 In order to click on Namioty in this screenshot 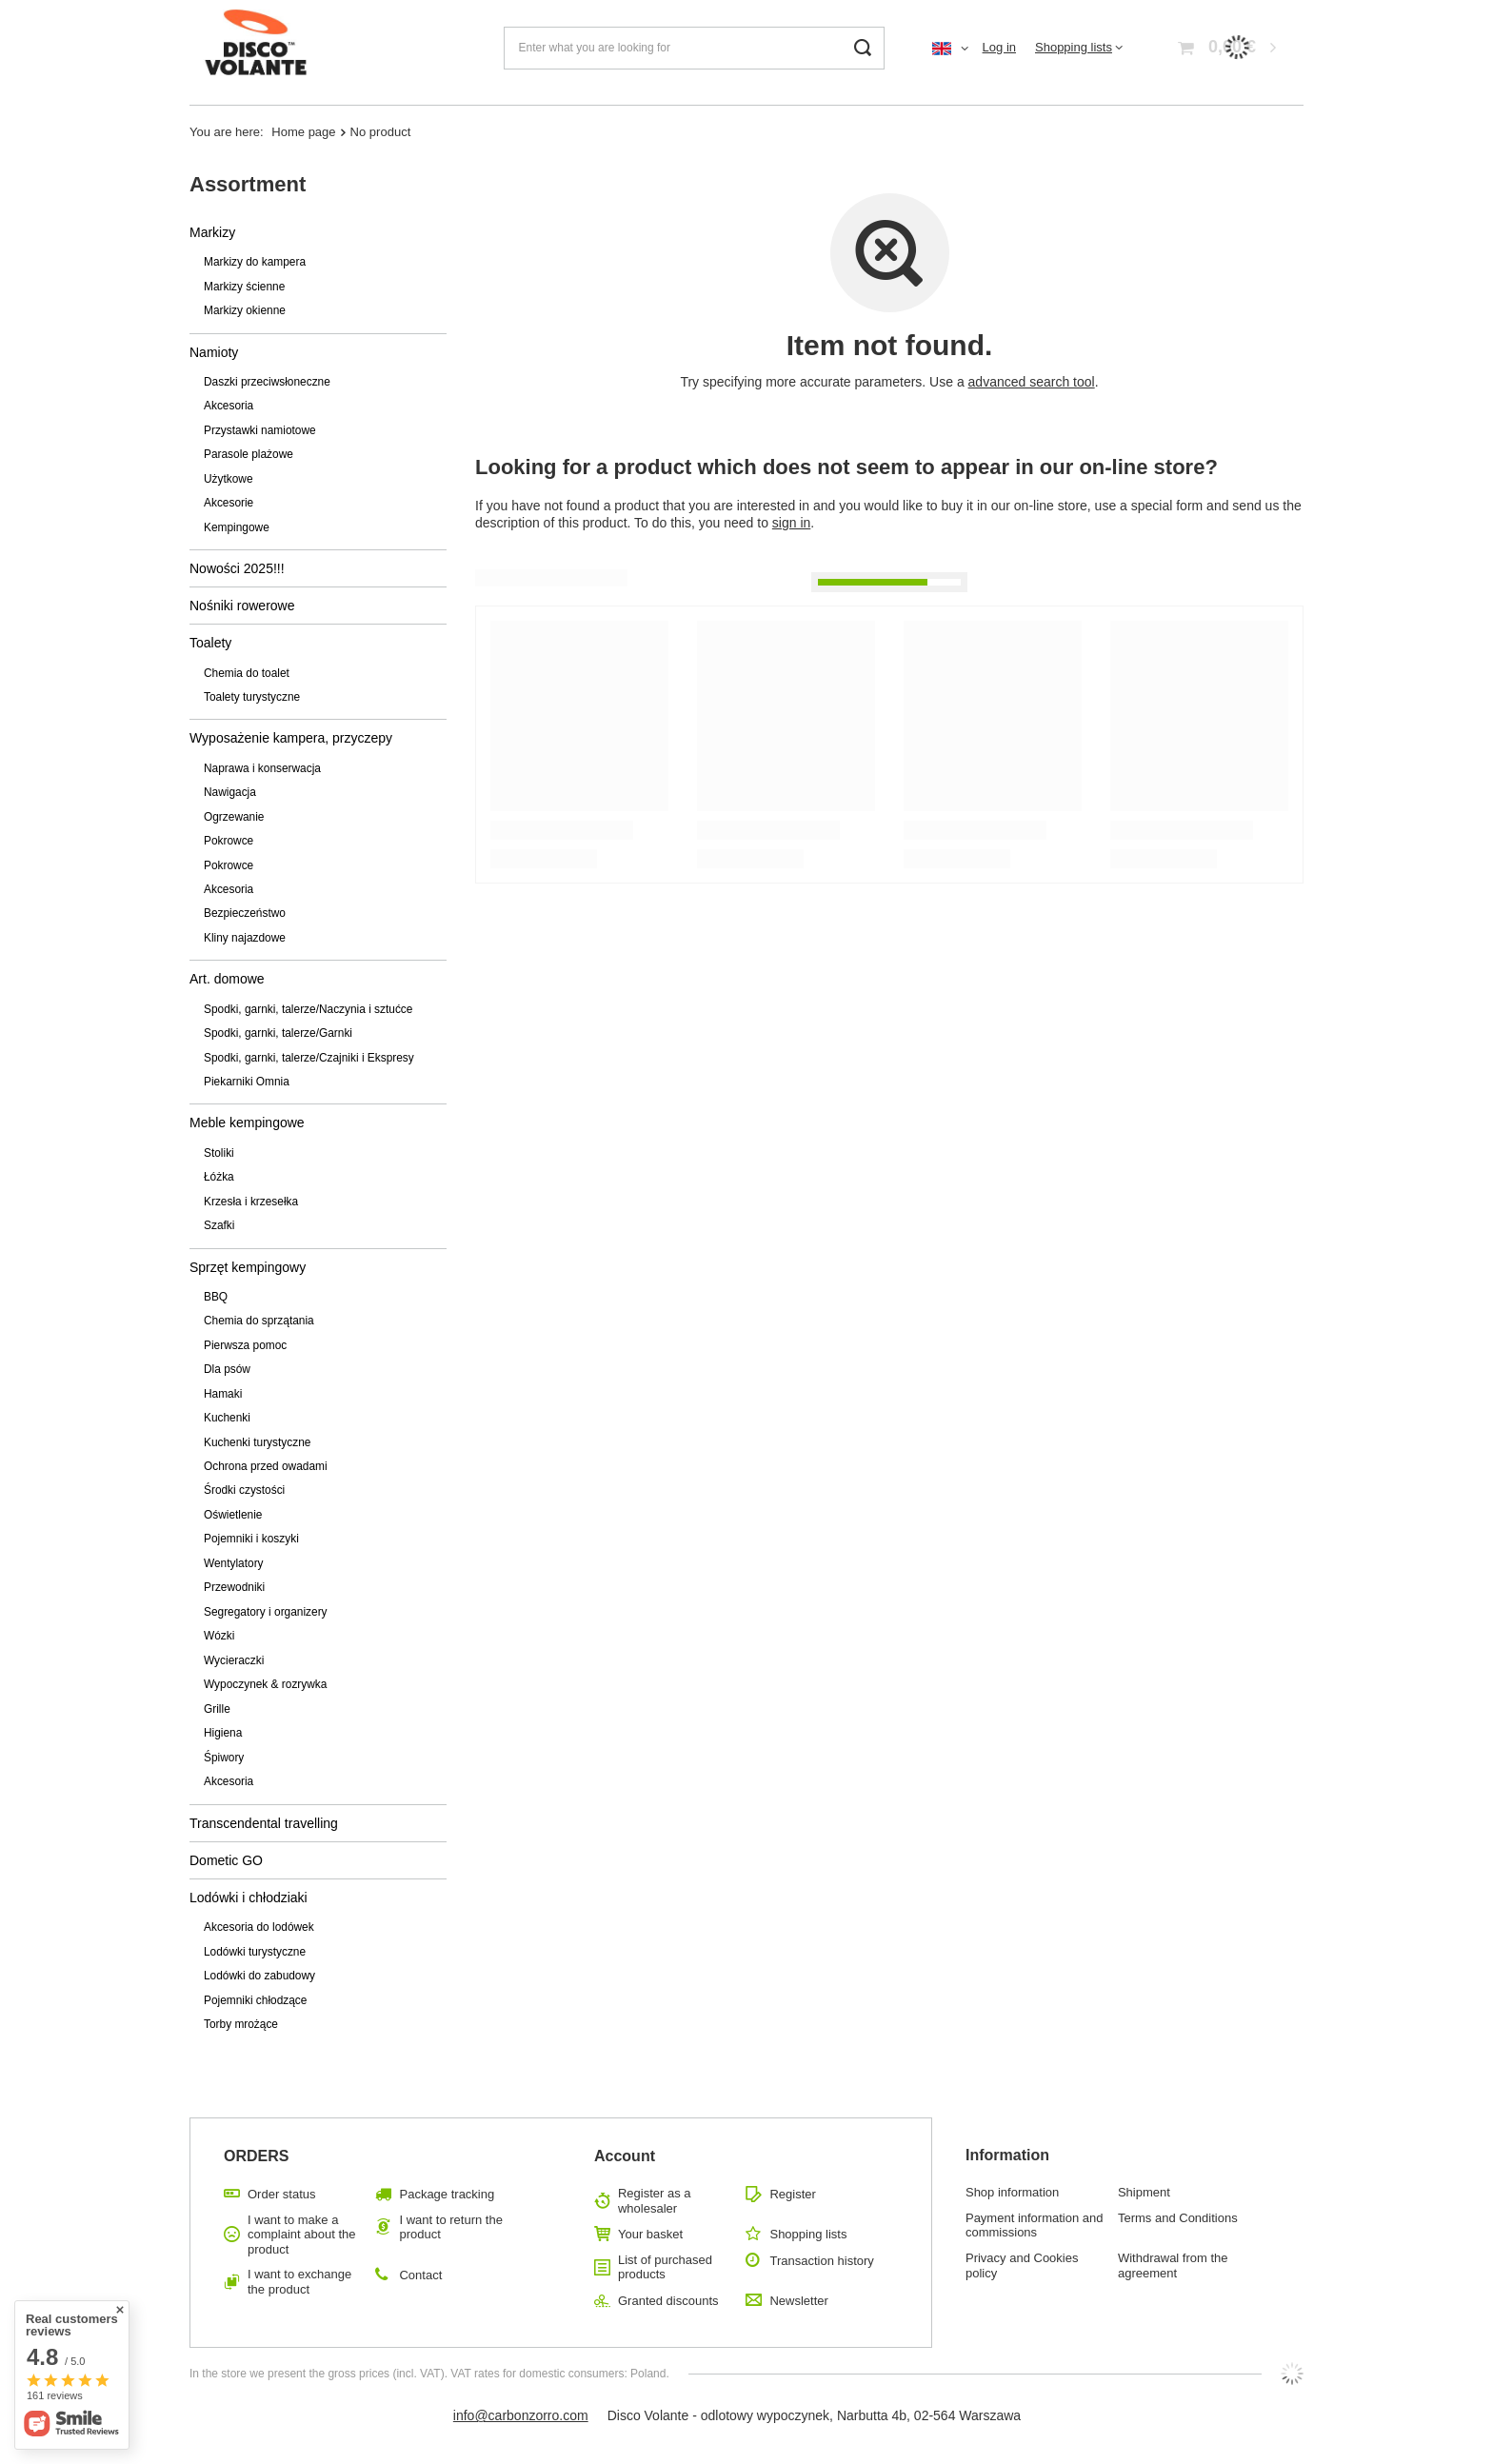, I will do `click(213, 352)`.